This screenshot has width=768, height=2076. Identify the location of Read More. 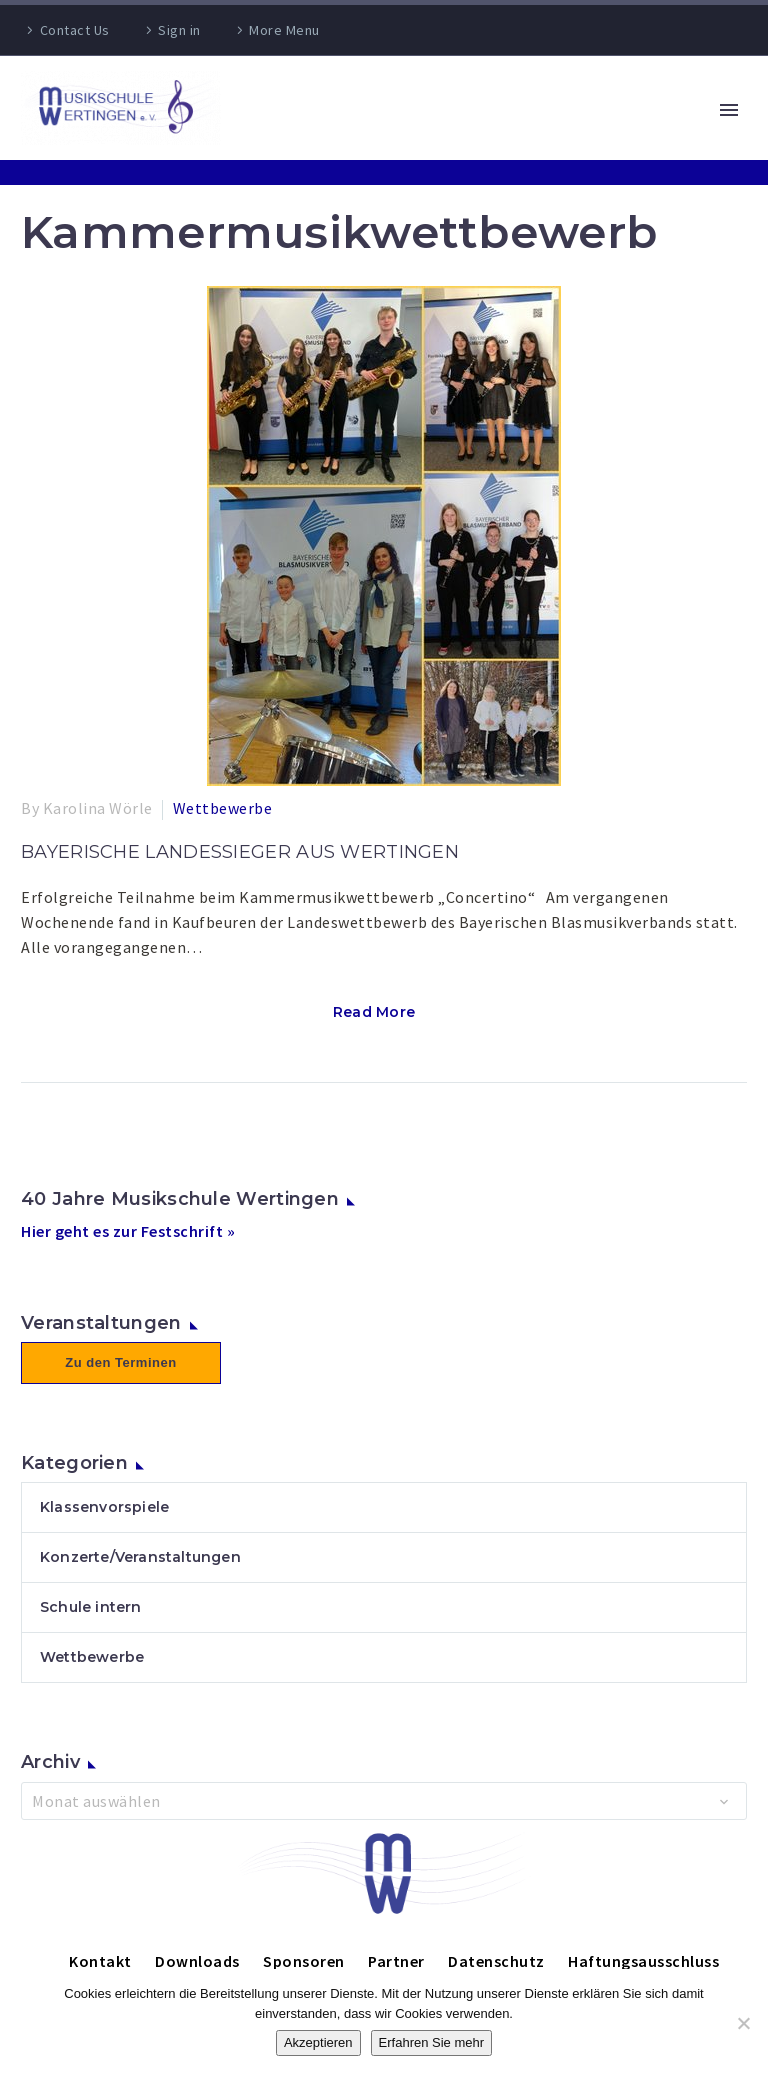
(374, 1012).